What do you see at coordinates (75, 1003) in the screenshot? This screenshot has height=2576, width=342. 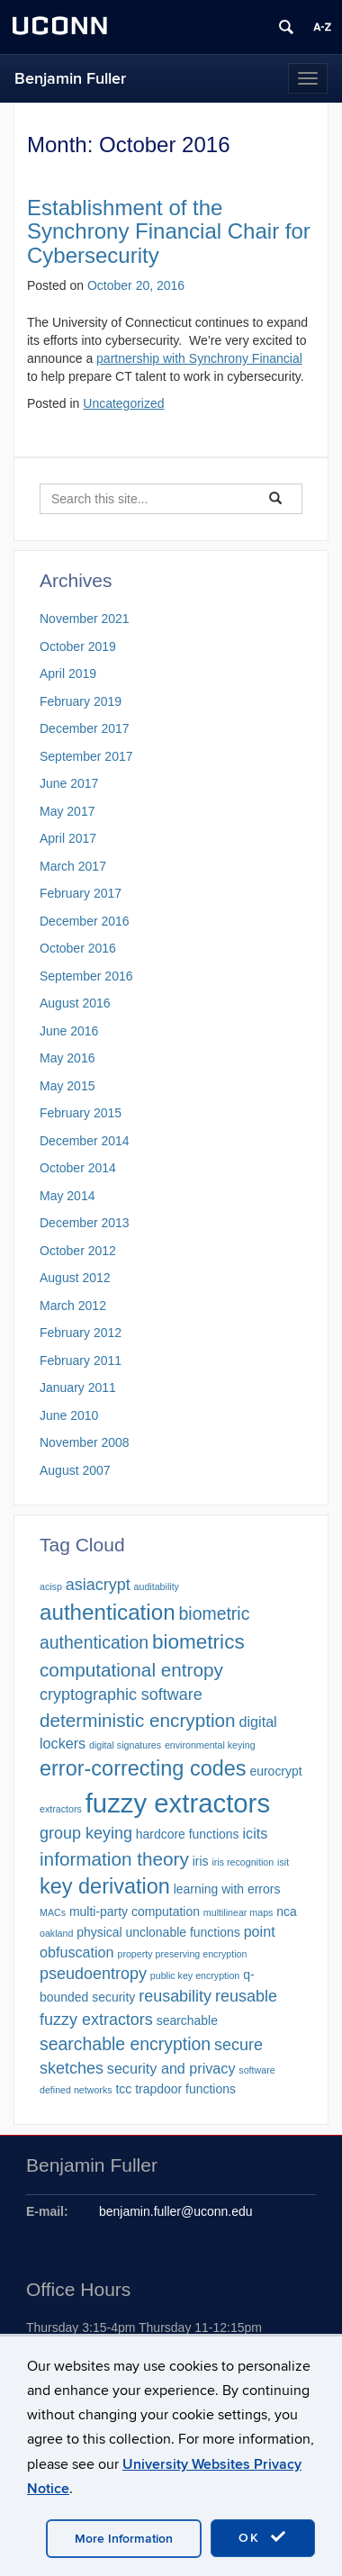 I see `August 2016` at bounding box center [75, 1003].